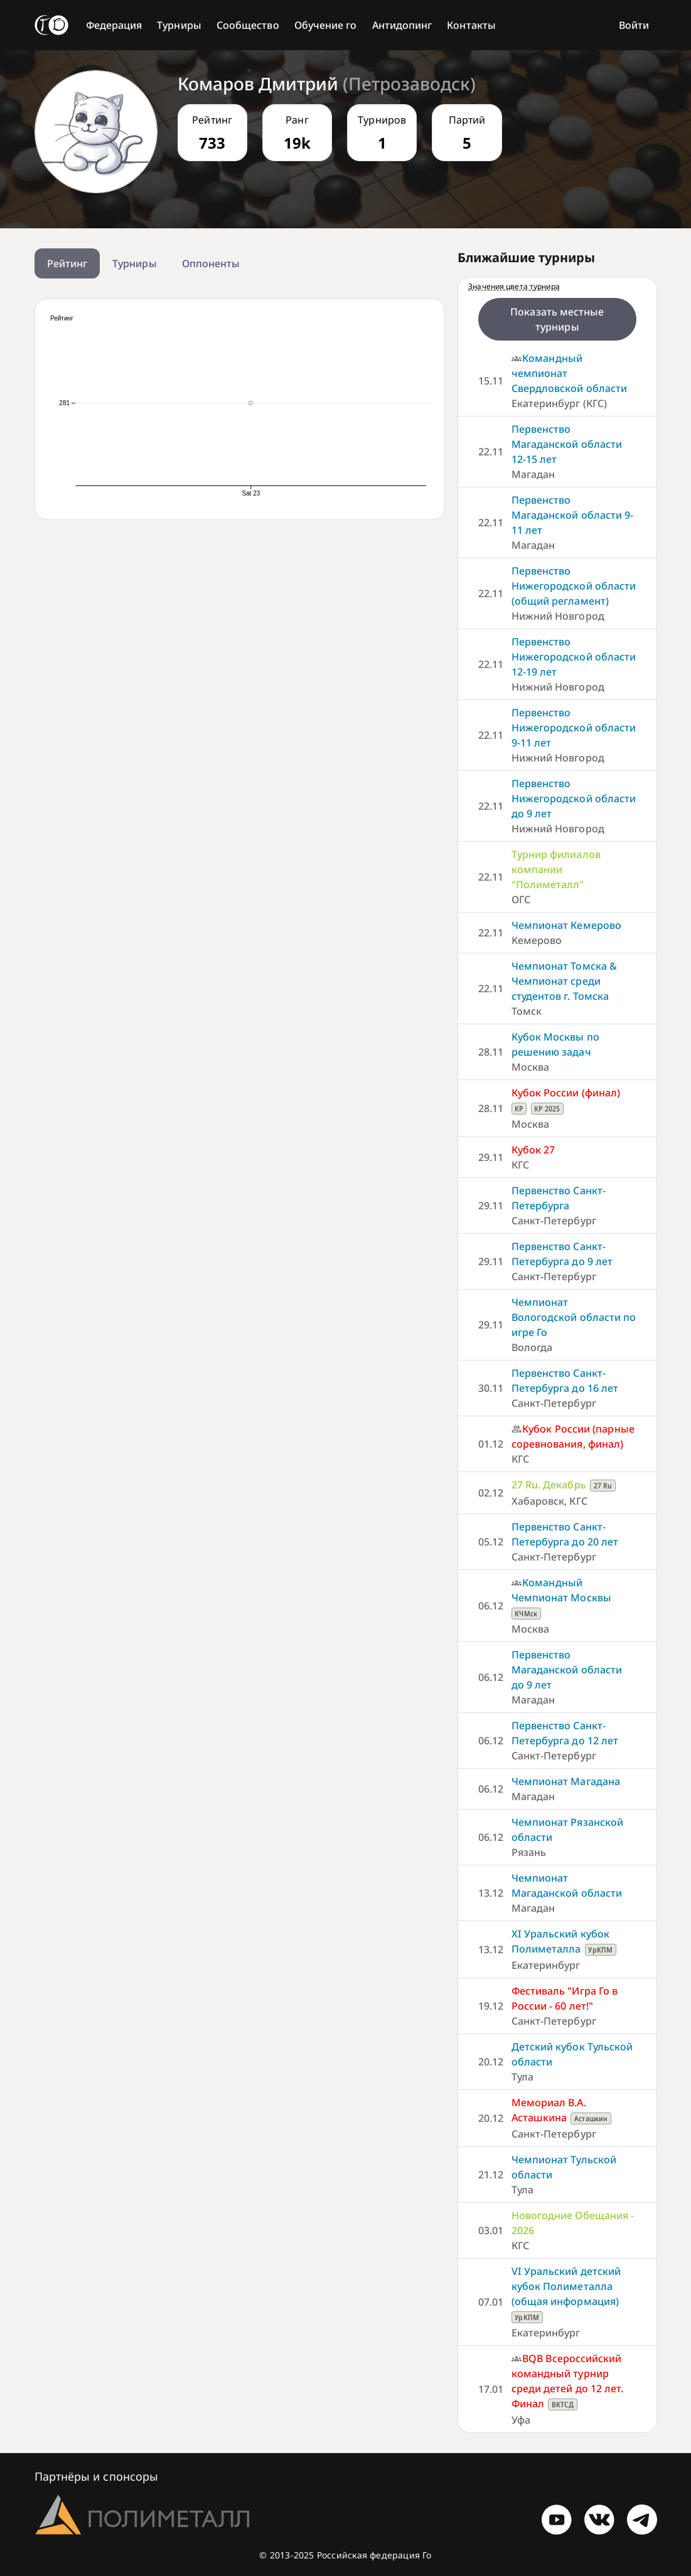  Describe the element at coordinates (519, 1108) in the screenshot. I see `КР` at that location.